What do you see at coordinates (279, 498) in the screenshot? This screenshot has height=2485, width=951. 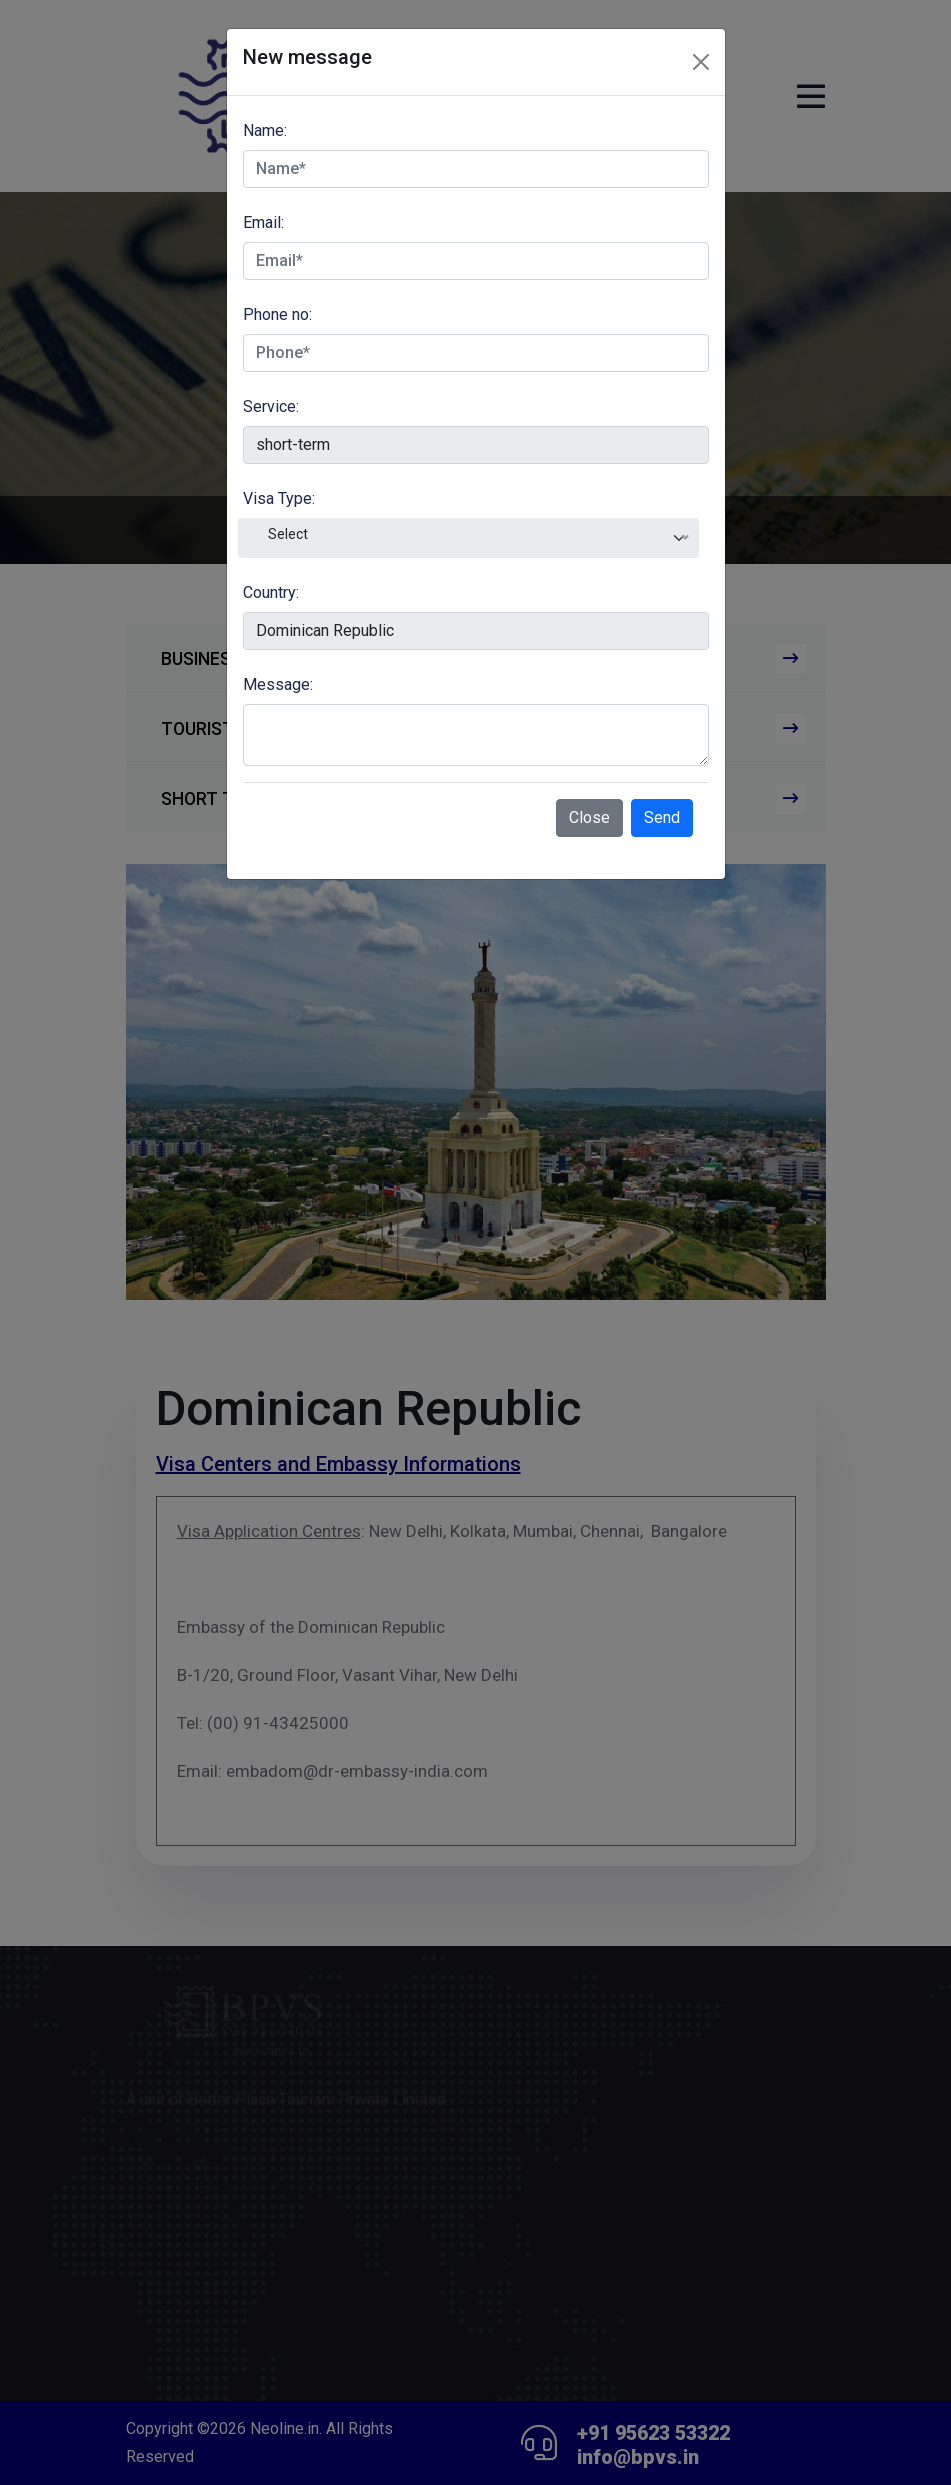 I see `Visa Type:` at bounding box center [279, 498].